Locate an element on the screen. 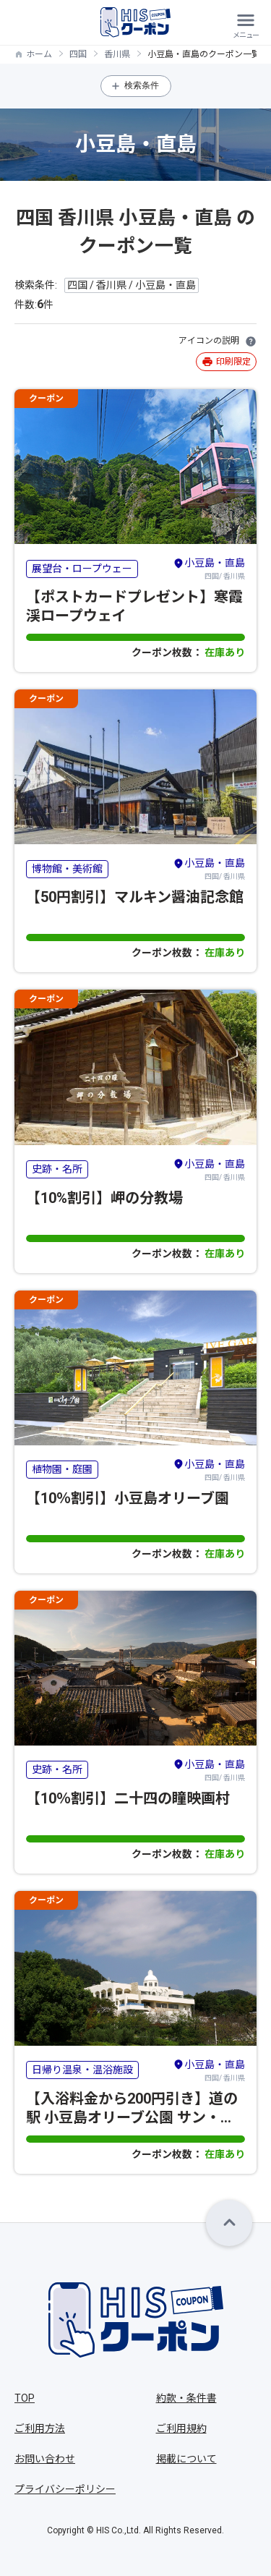 The height and width of the screenshot is (2576, 271). 四国/ 香川県 is located at coordinates (209, 568).